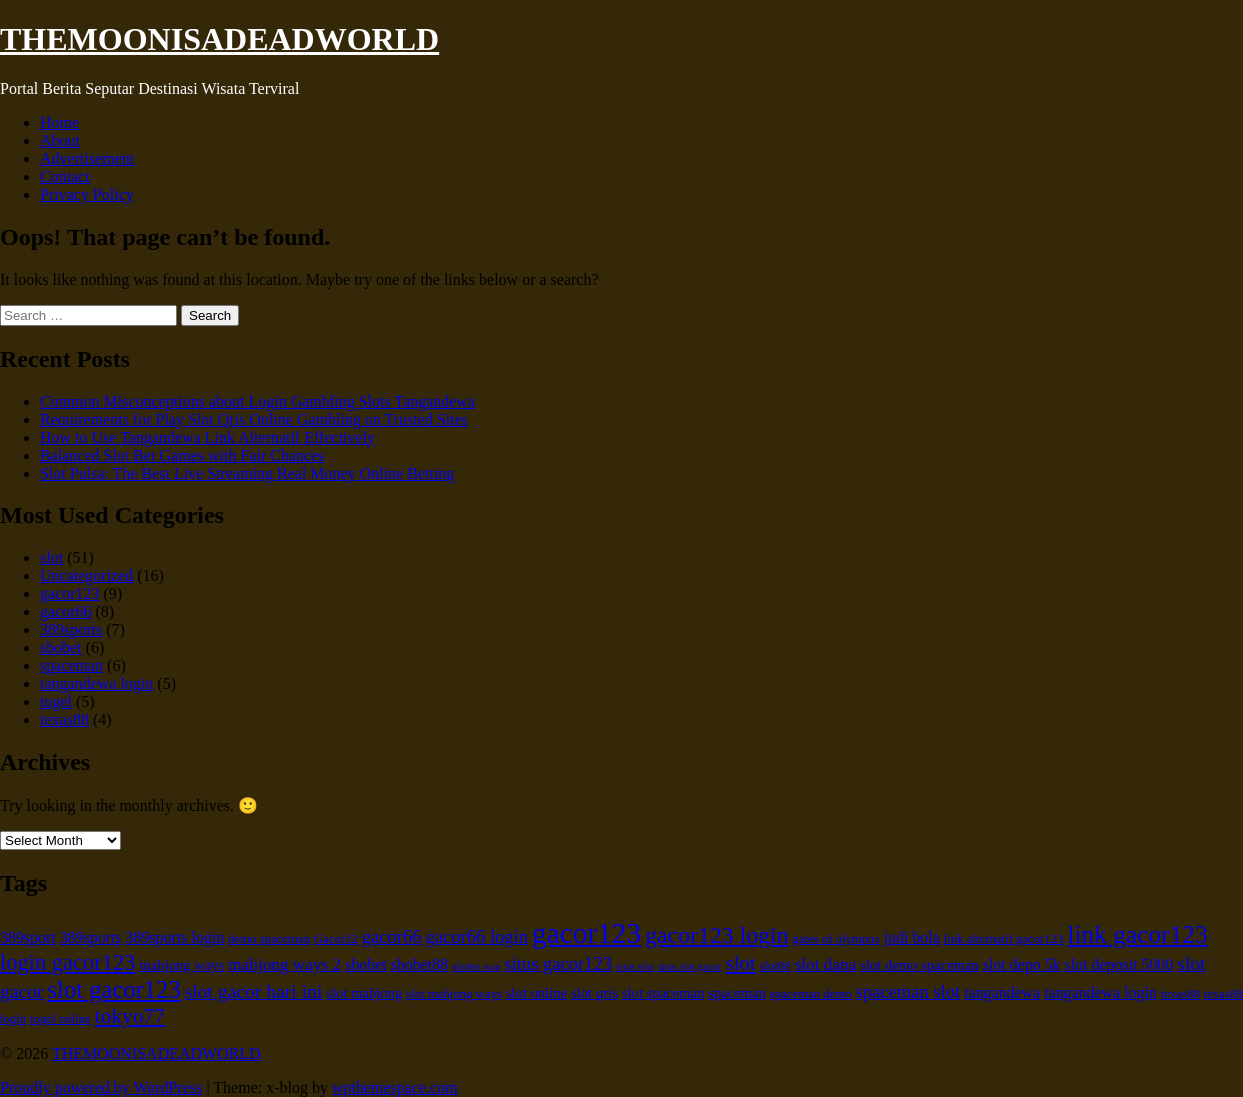 Image resolution: width=1243 pixels, height=1097 pixels. I want to click on togel, so click(56, 701).